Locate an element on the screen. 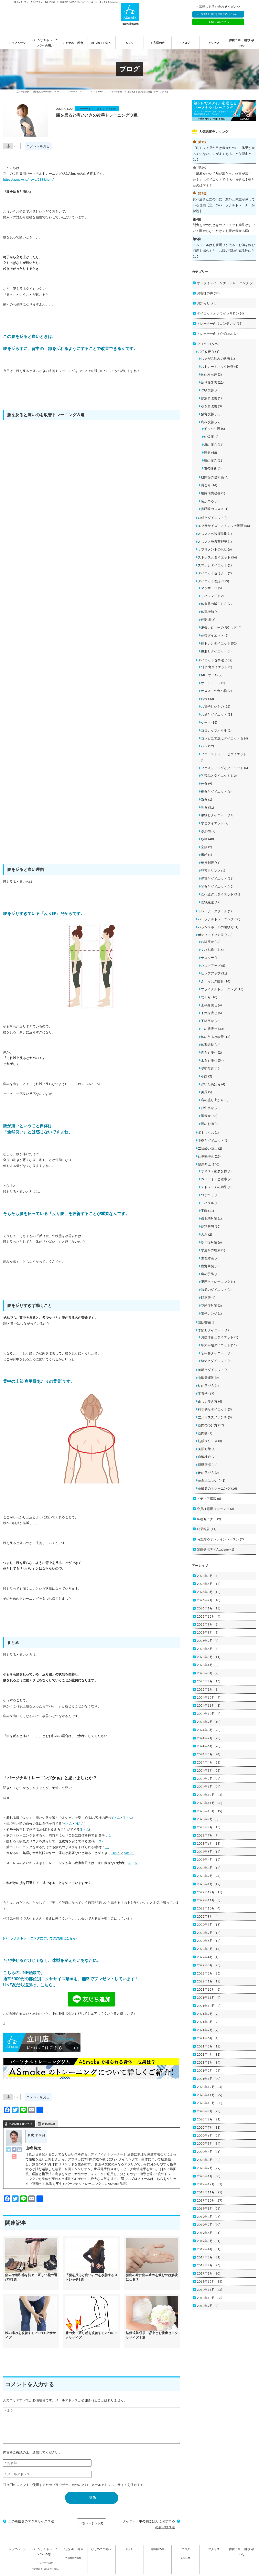 This screenshot has width=259, height=2576. ブライダルトレーニング (13) is located at coordinates (222, 994).